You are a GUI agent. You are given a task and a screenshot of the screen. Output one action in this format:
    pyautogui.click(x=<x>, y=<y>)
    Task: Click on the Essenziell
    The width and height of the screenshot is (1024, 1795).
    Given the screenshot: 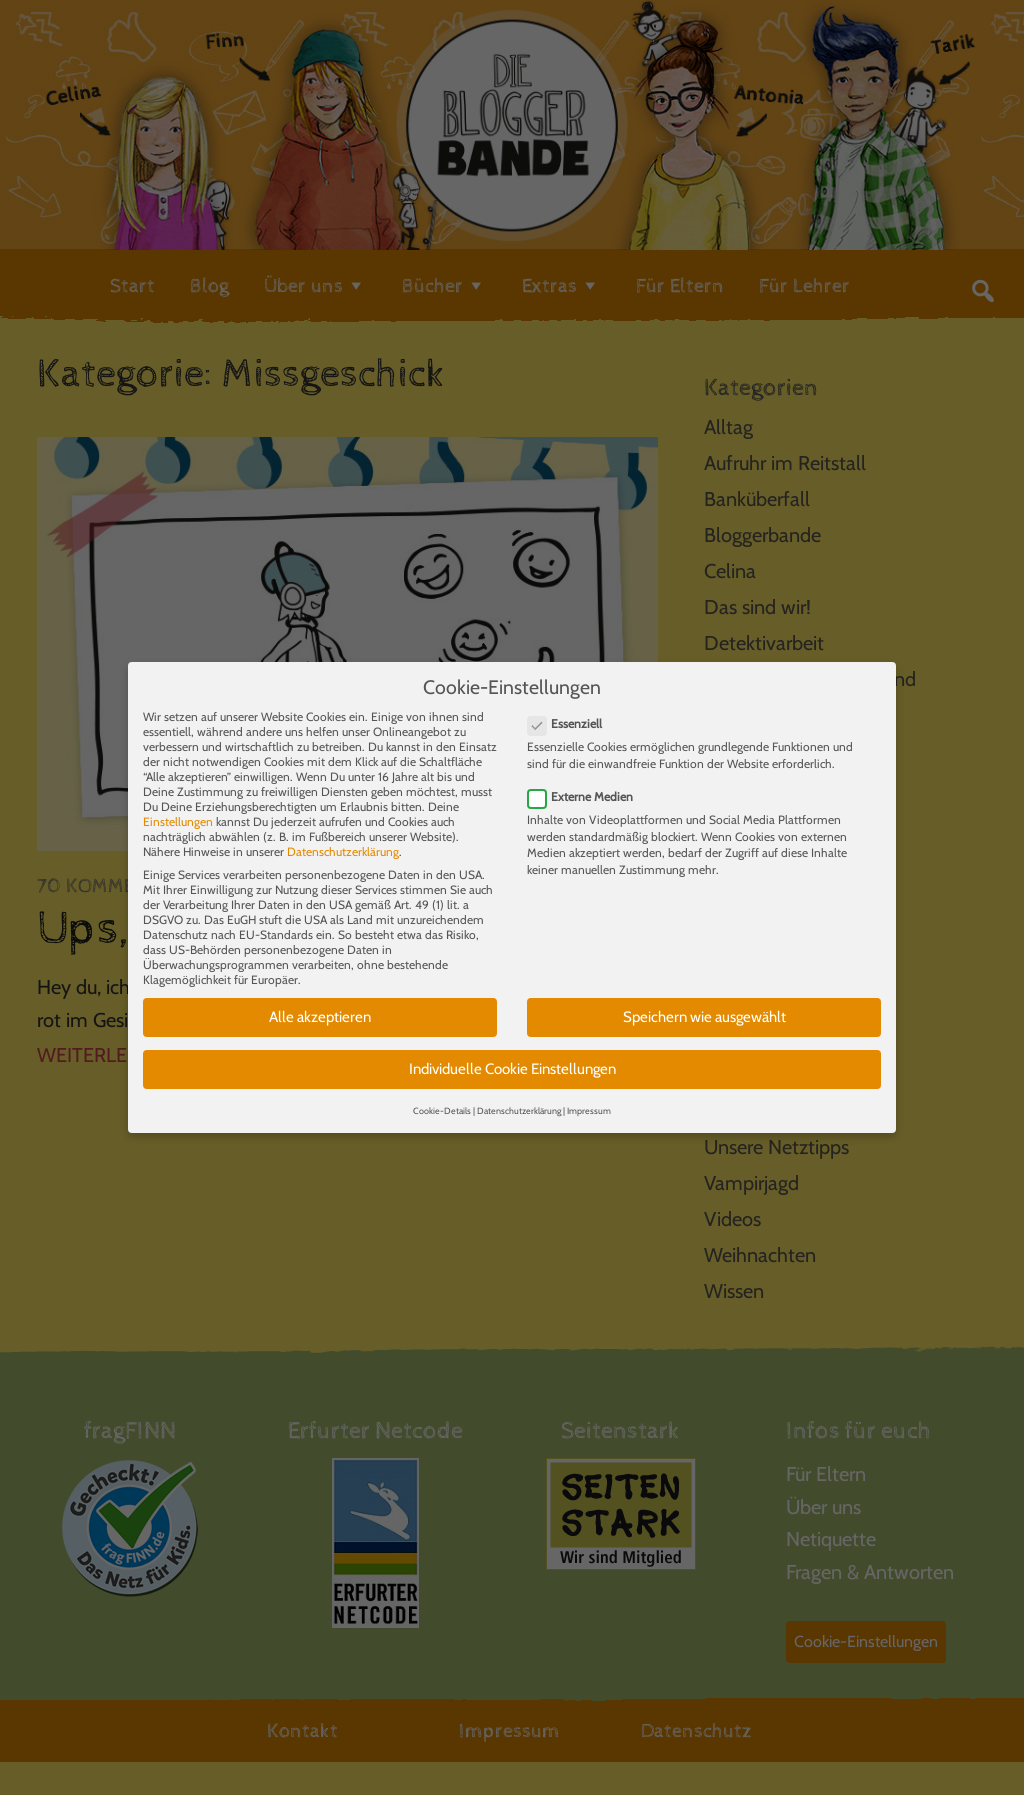 What is the action you would take?
    pyautogui.click(x=571, y=710)
    